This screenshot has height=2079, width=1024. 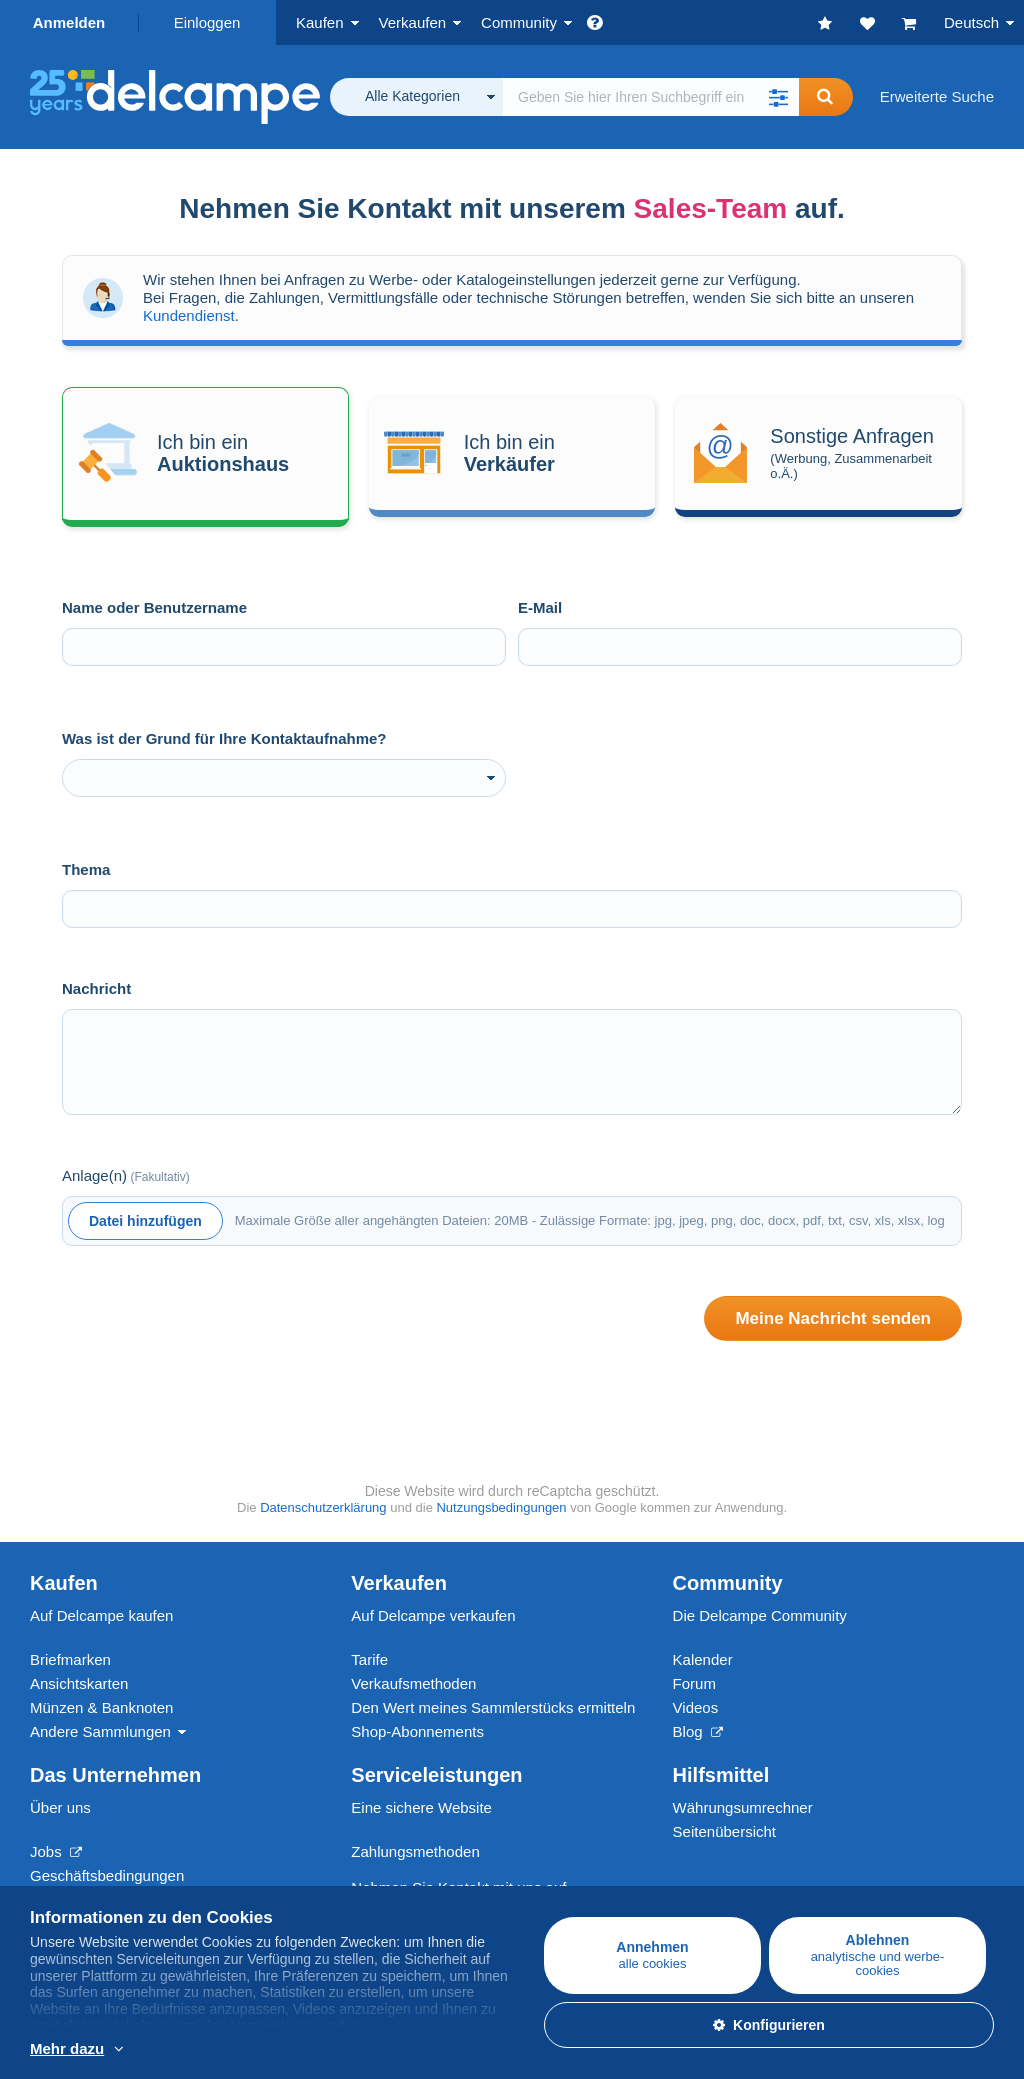 What do you see at coordinates (60, 1807) in the screenshot?
I see `Über uns` at bounding box center [60, 1807].